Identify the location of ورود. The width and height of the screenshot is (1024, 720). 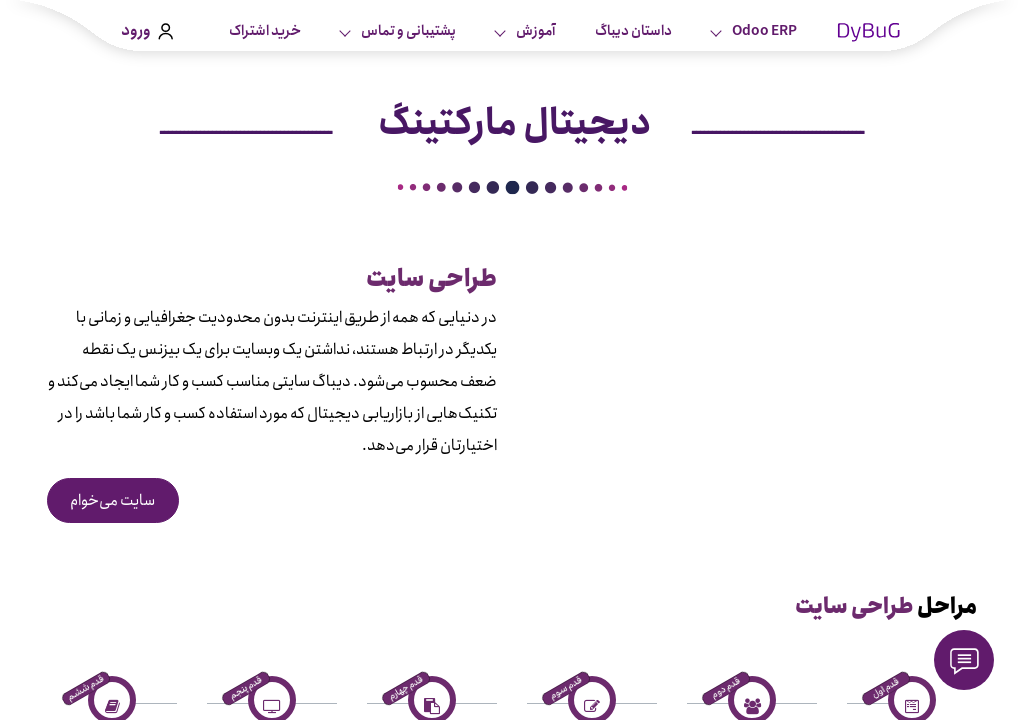
(147, 30).